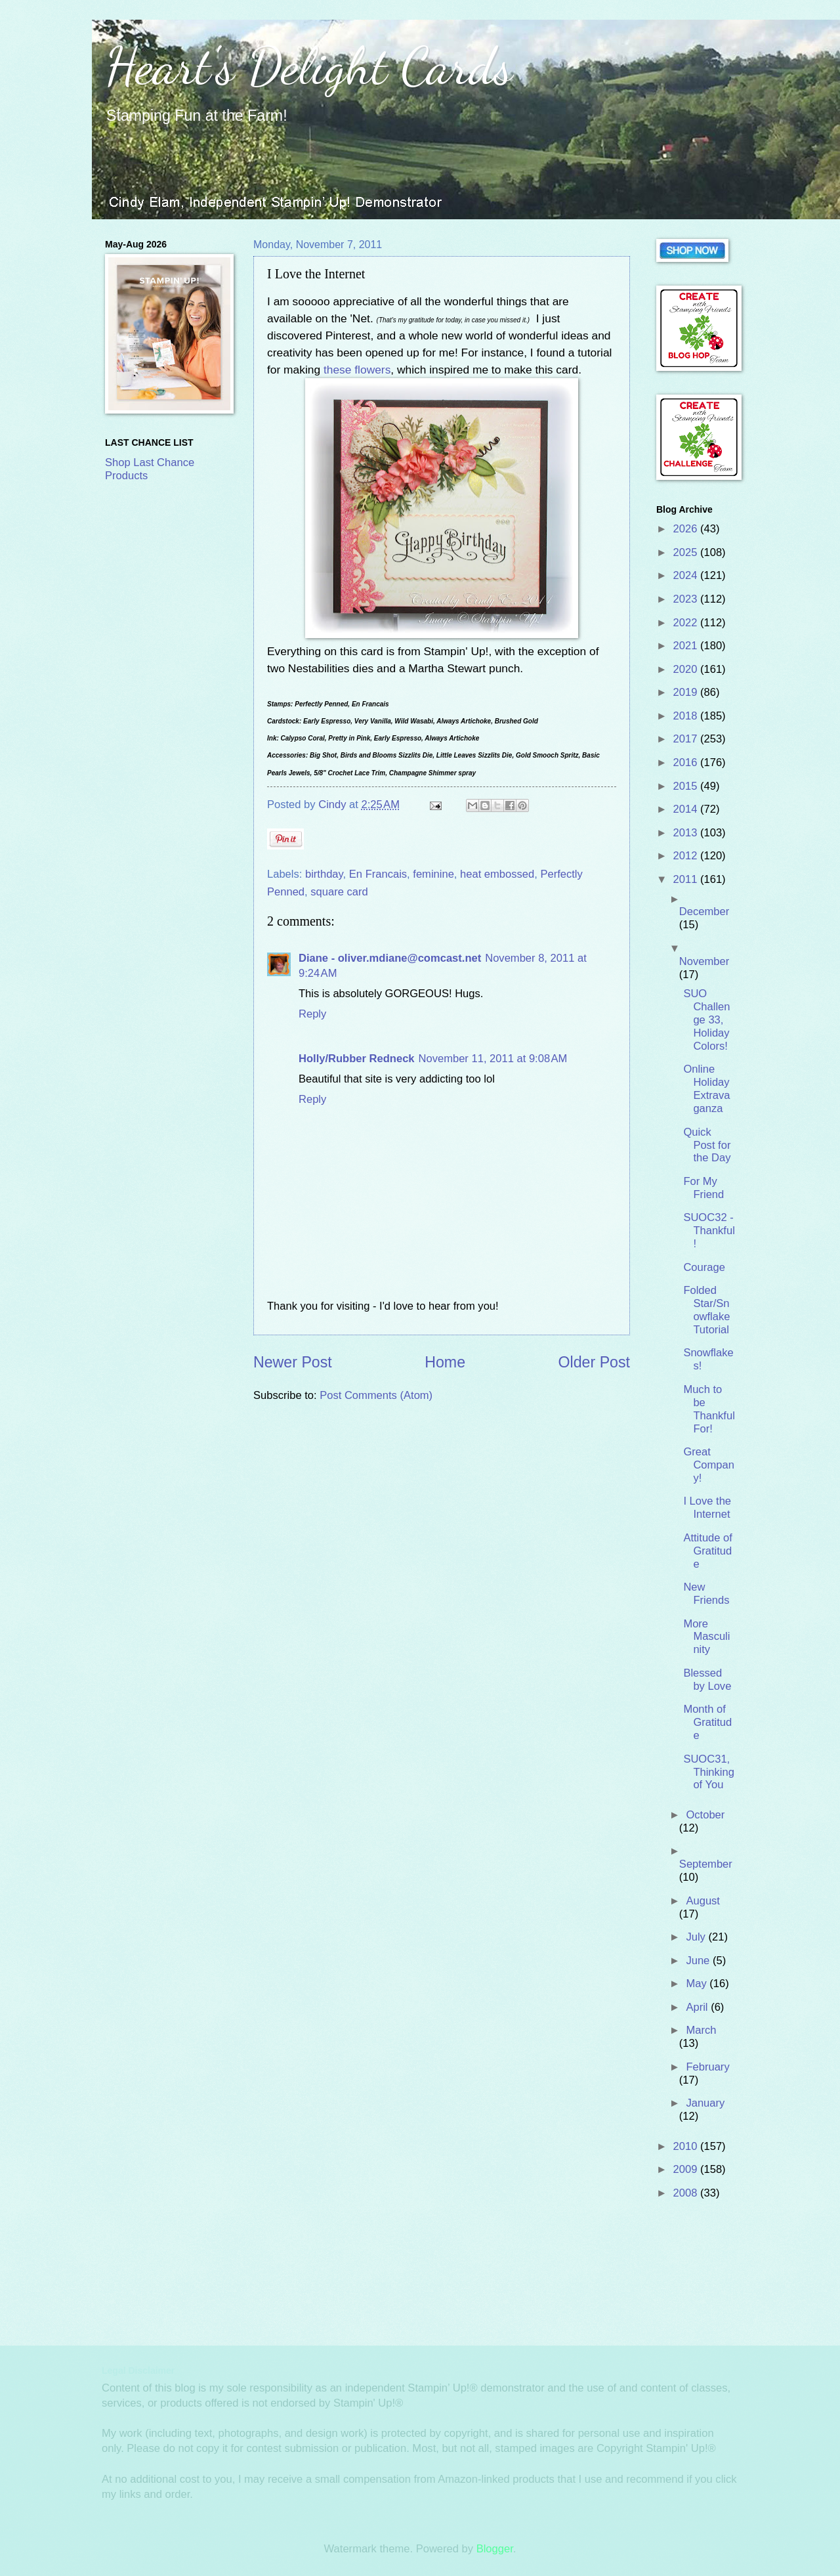  I want to click on 2022, so click(686, 622).